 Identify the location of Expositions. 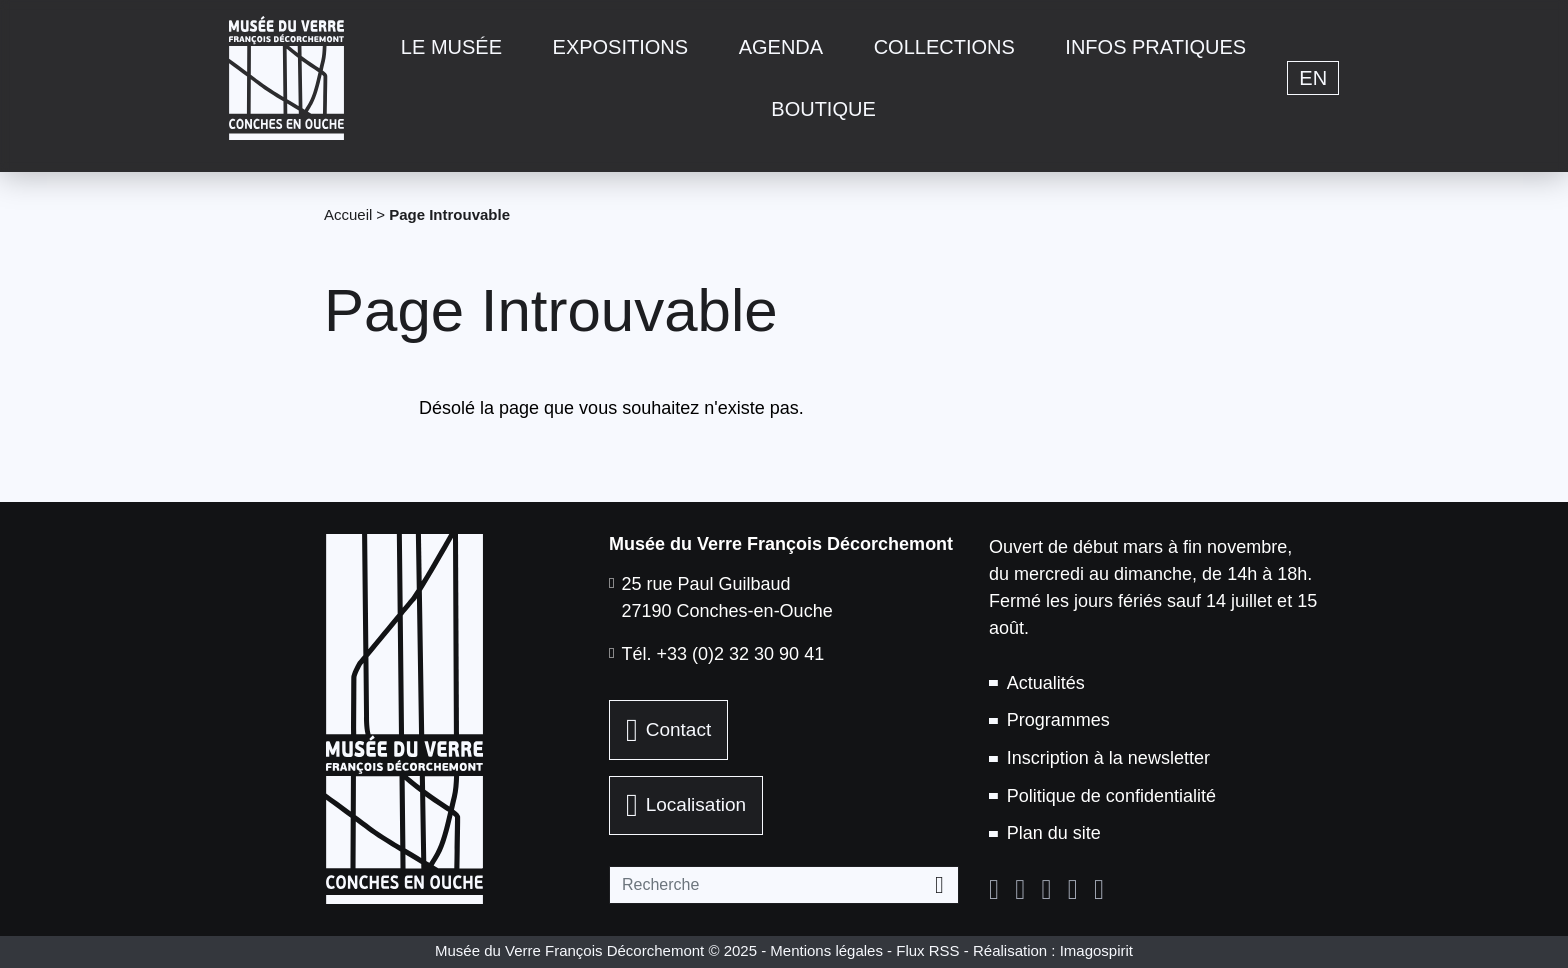
(621, 47).